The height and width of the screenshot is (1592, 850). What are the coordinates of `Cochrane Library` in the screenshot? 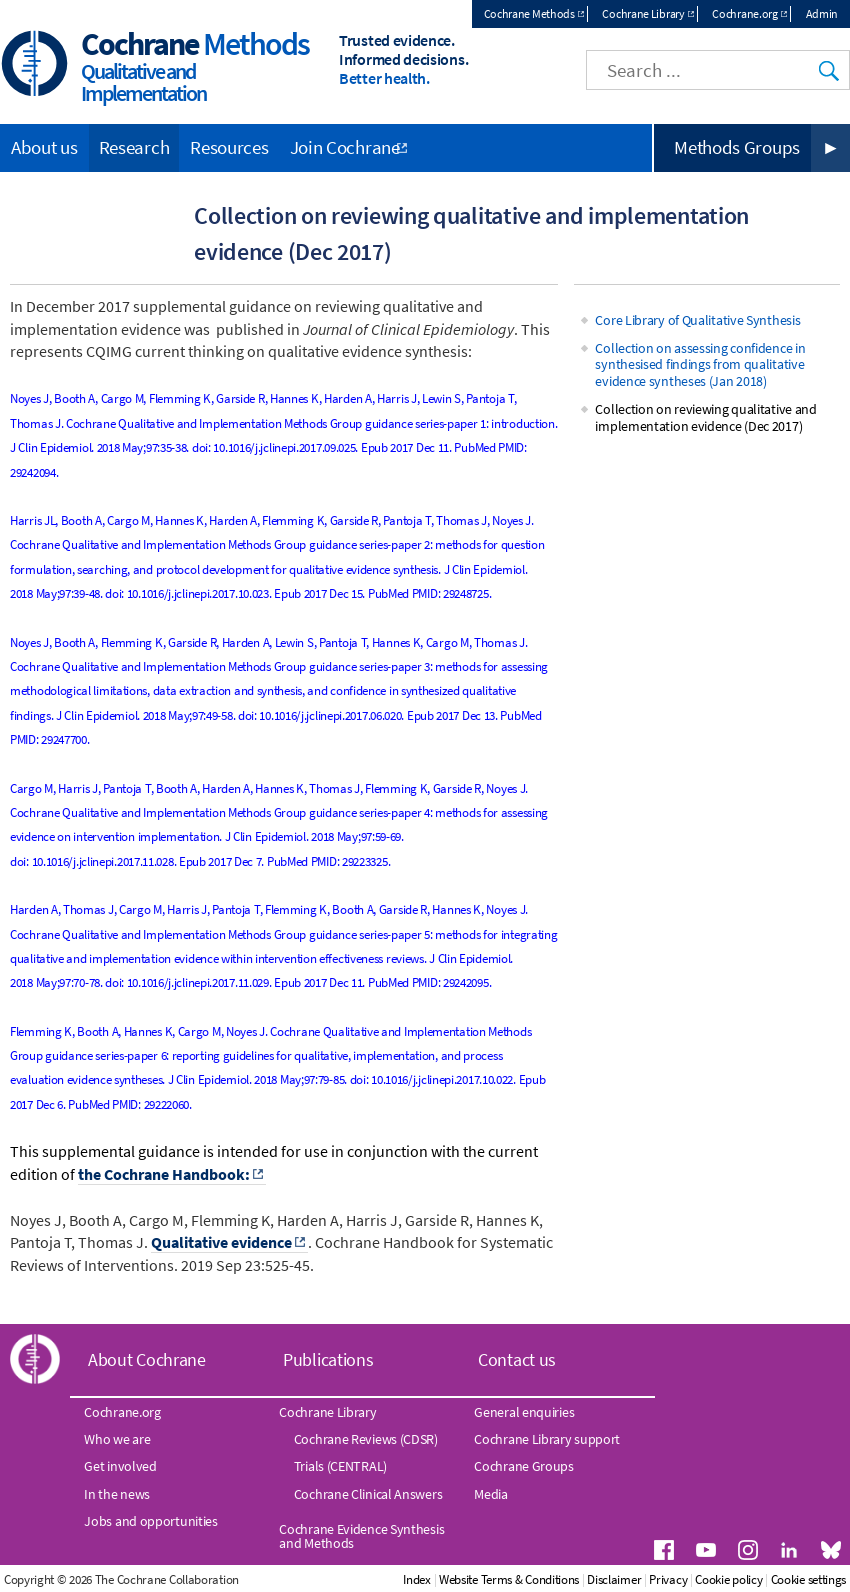 It's located at (643, 13).